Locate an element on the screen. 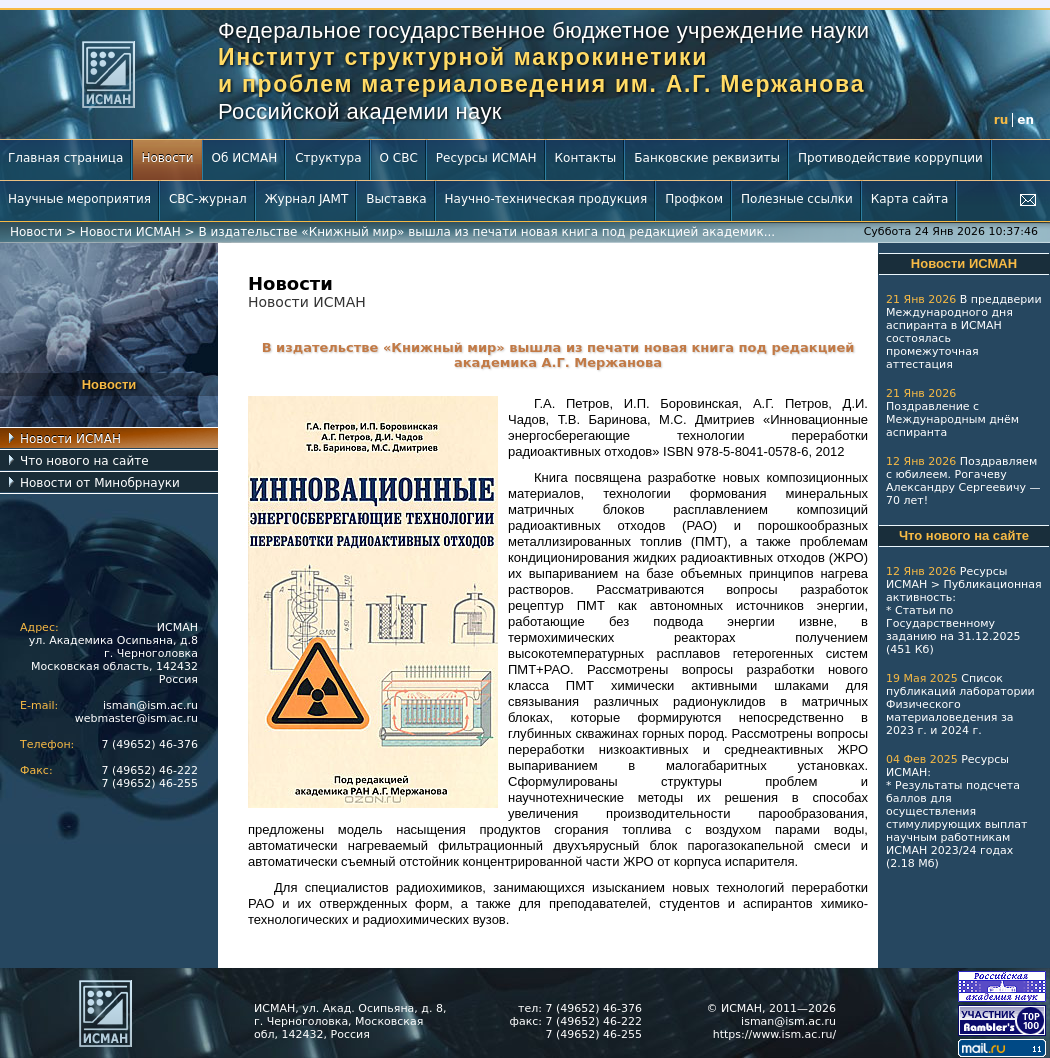  Научные мероприятия is located at coordinates (79, 199).